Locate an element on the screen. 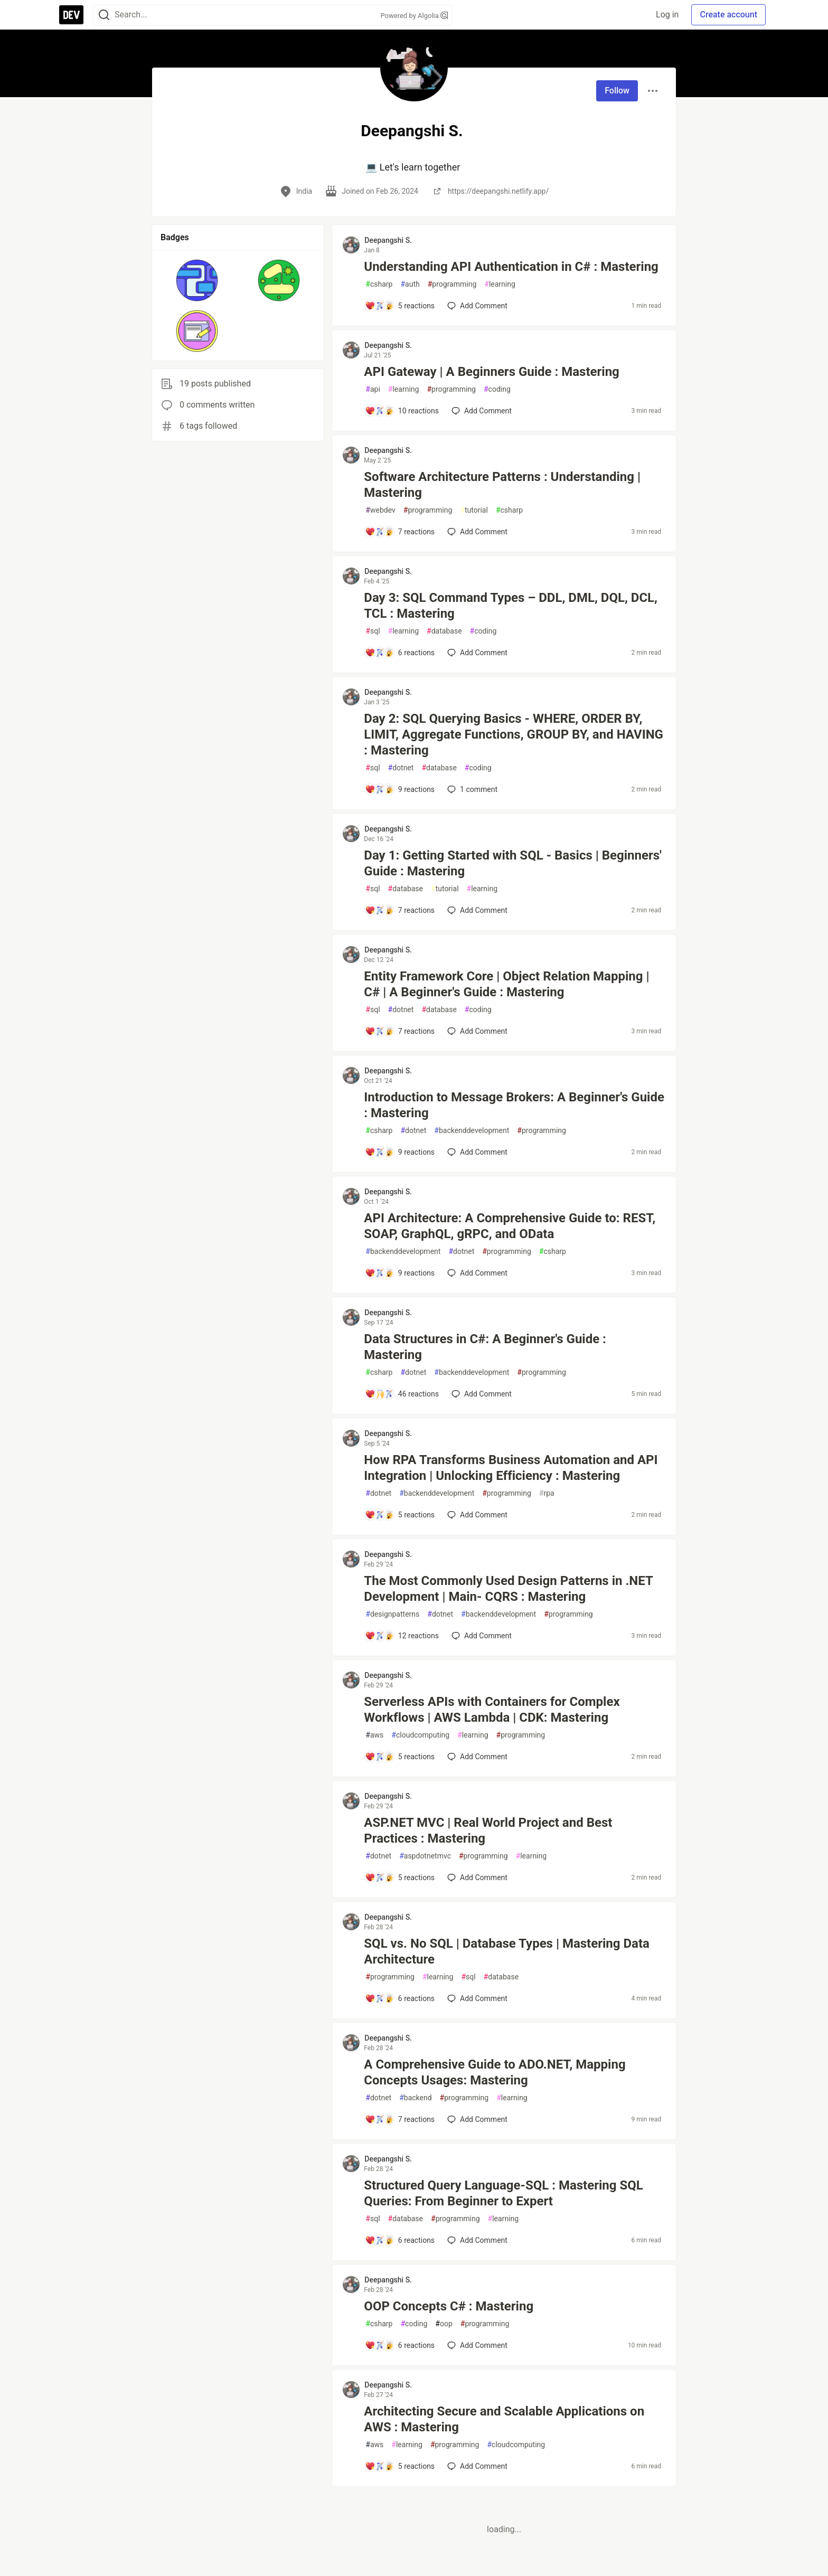  [DEV Community Home] is located at coordinates (71, 14).